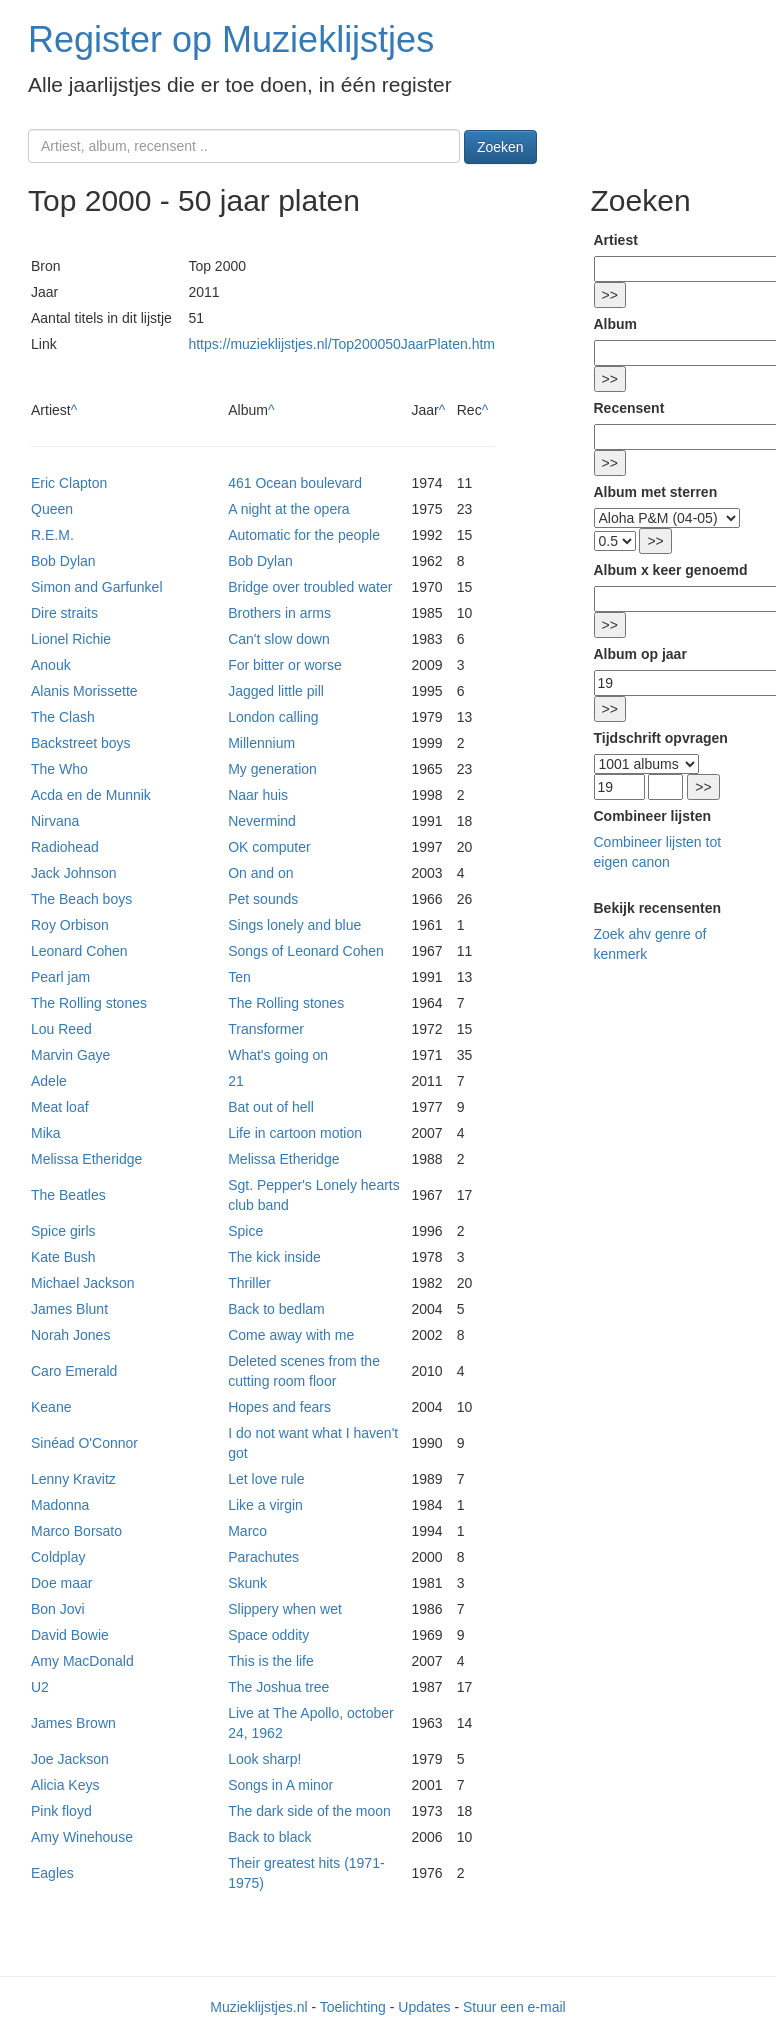  I want to click on Like a virgin, so click(265, 1505).